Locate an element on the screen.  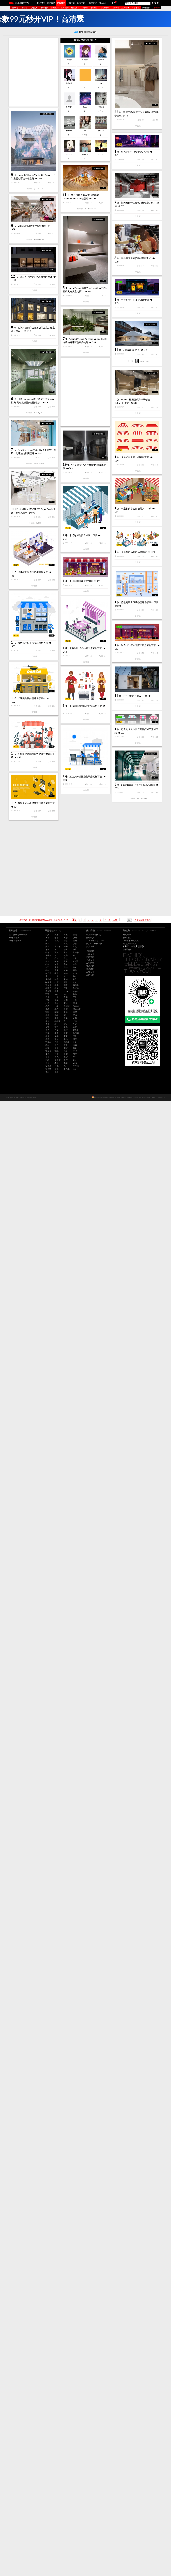
内衣 is located at coordinates (75, 949).